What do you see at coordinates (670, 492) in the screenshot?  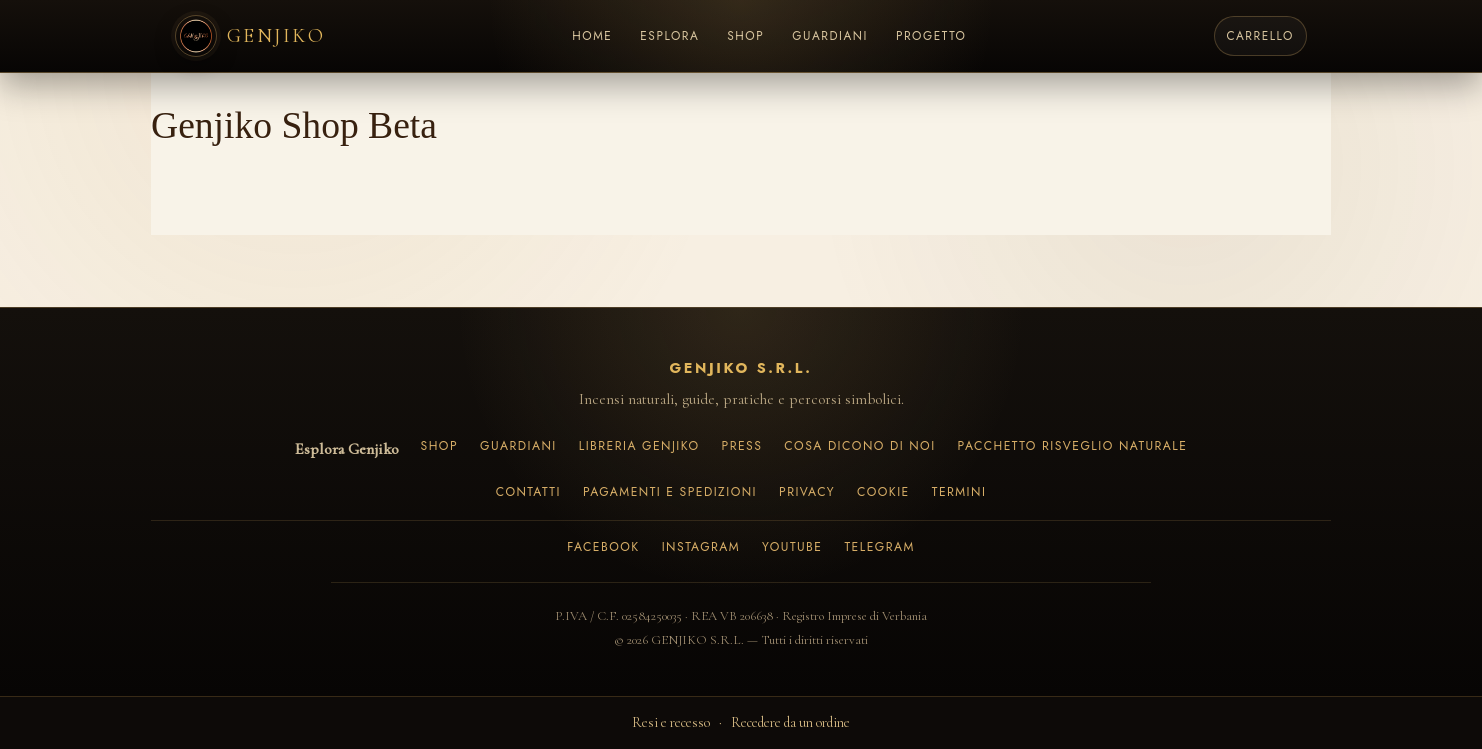 I see `Pagamenti e spedizioni` at bounding box center [670, 492].